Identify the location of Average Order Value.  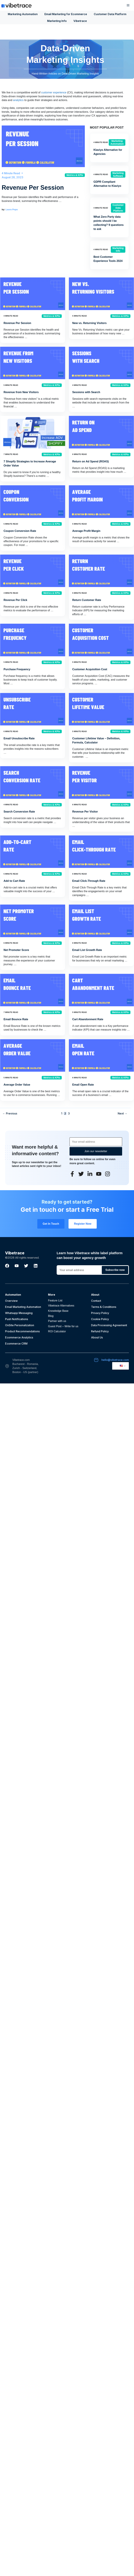
(17, 1084).